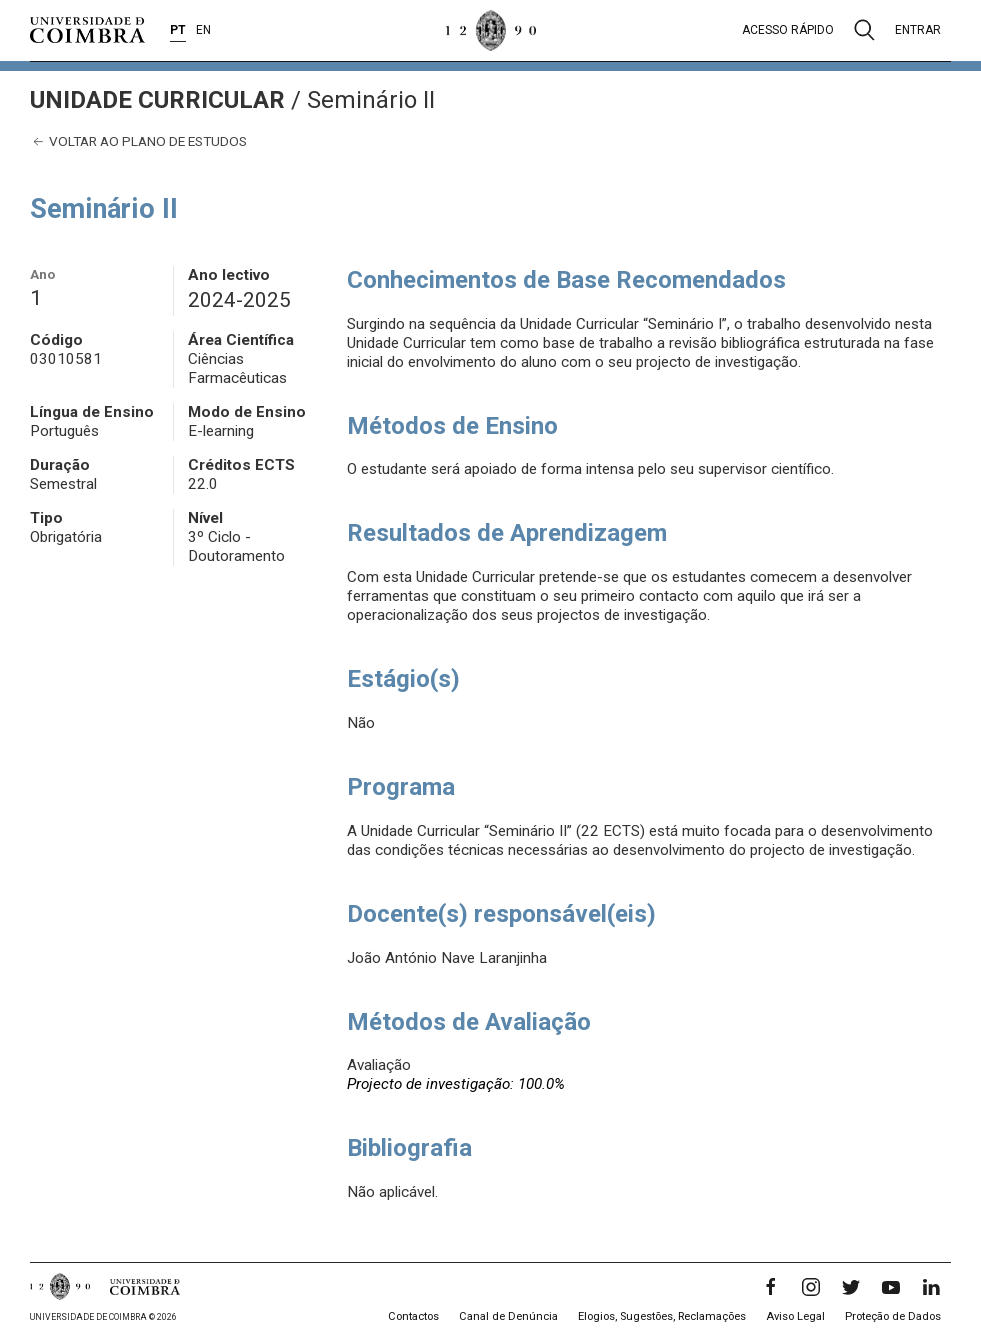 The image size is (981, 1344). Describe the element at coordinates (413, 1316) in the screenshot. I see `Contactos` at that location.